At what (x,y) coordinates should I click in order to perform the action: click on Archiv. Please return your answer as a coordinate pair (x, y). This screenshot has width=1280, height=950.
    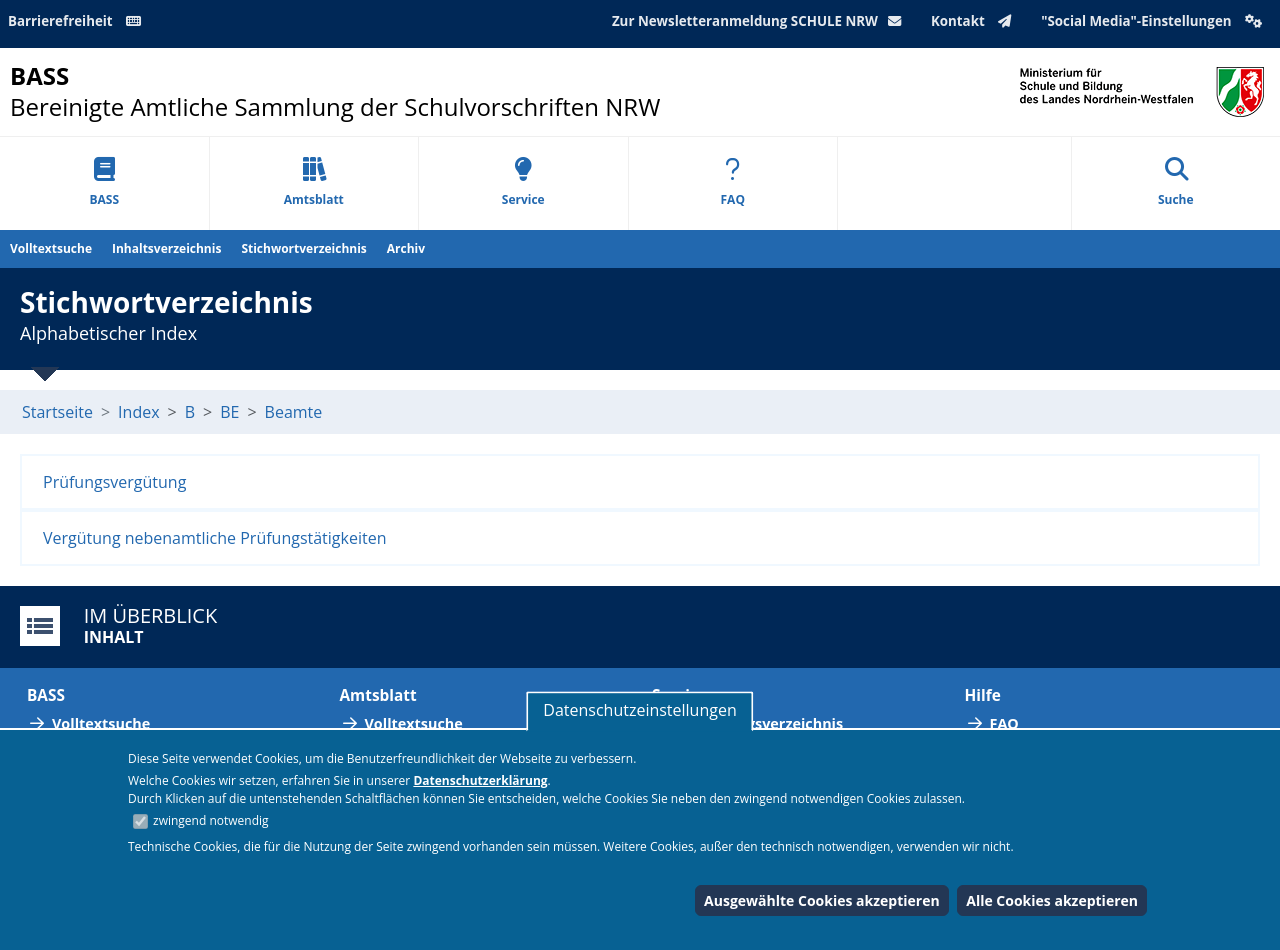
    Looking at the image, I should click on (406, 248).